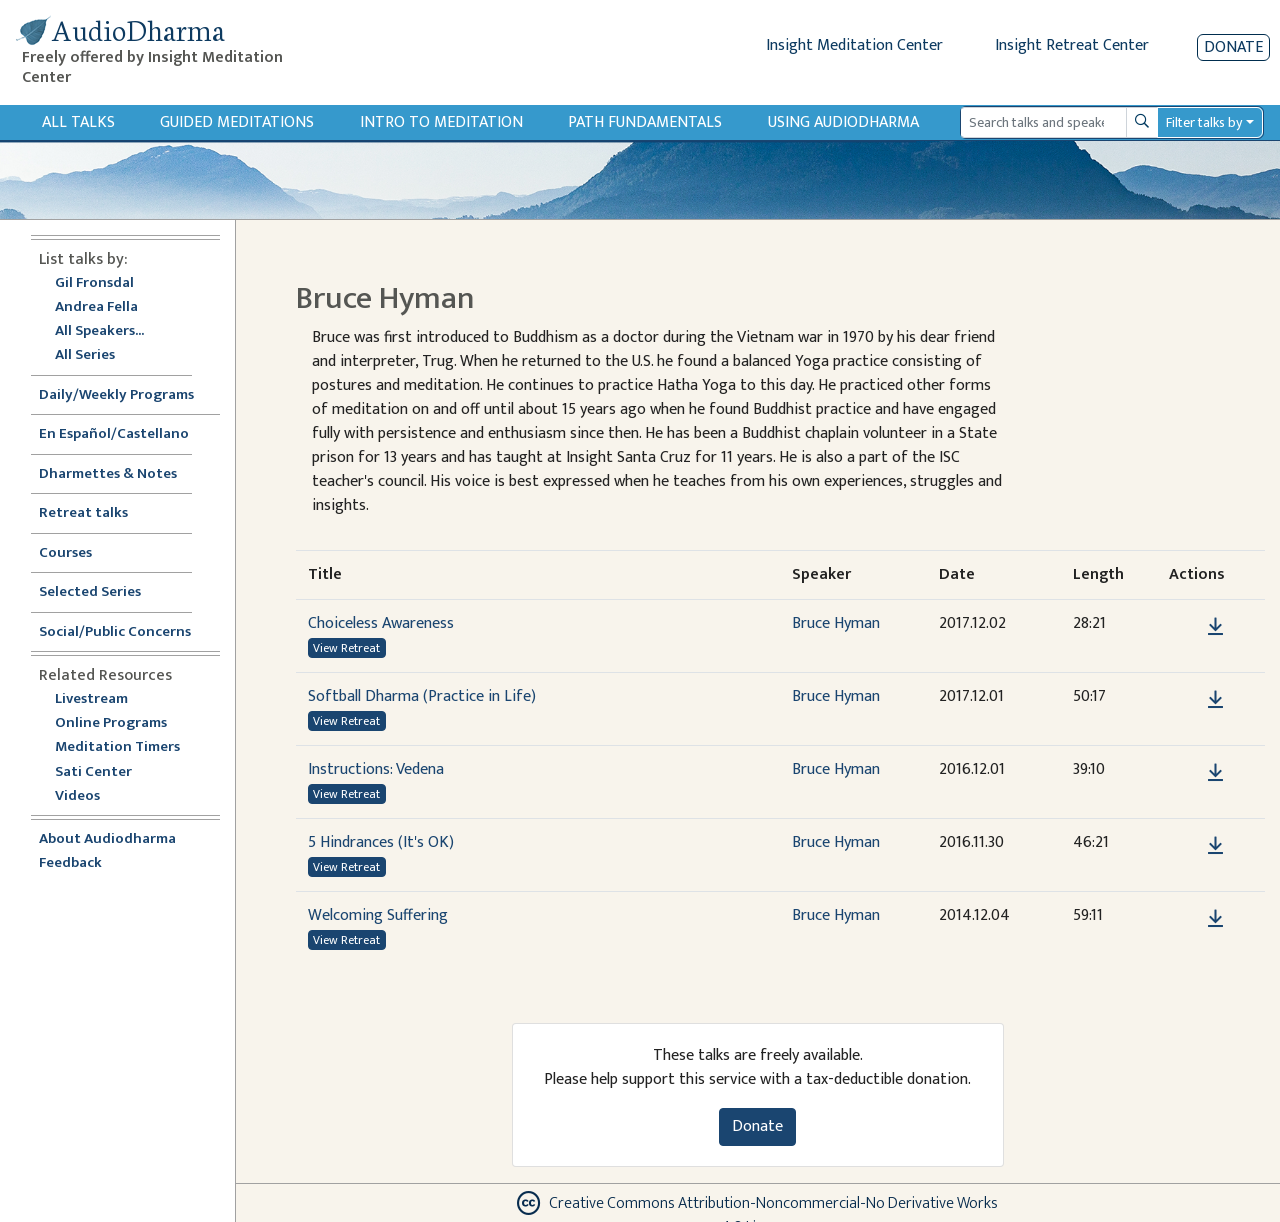 Image resolution: width=1280 pixels, height=1222 pixels. What do you see at coordinates (102, 592) in the screenshot?
I see `Selected Series` at bounding box center [102, 592].